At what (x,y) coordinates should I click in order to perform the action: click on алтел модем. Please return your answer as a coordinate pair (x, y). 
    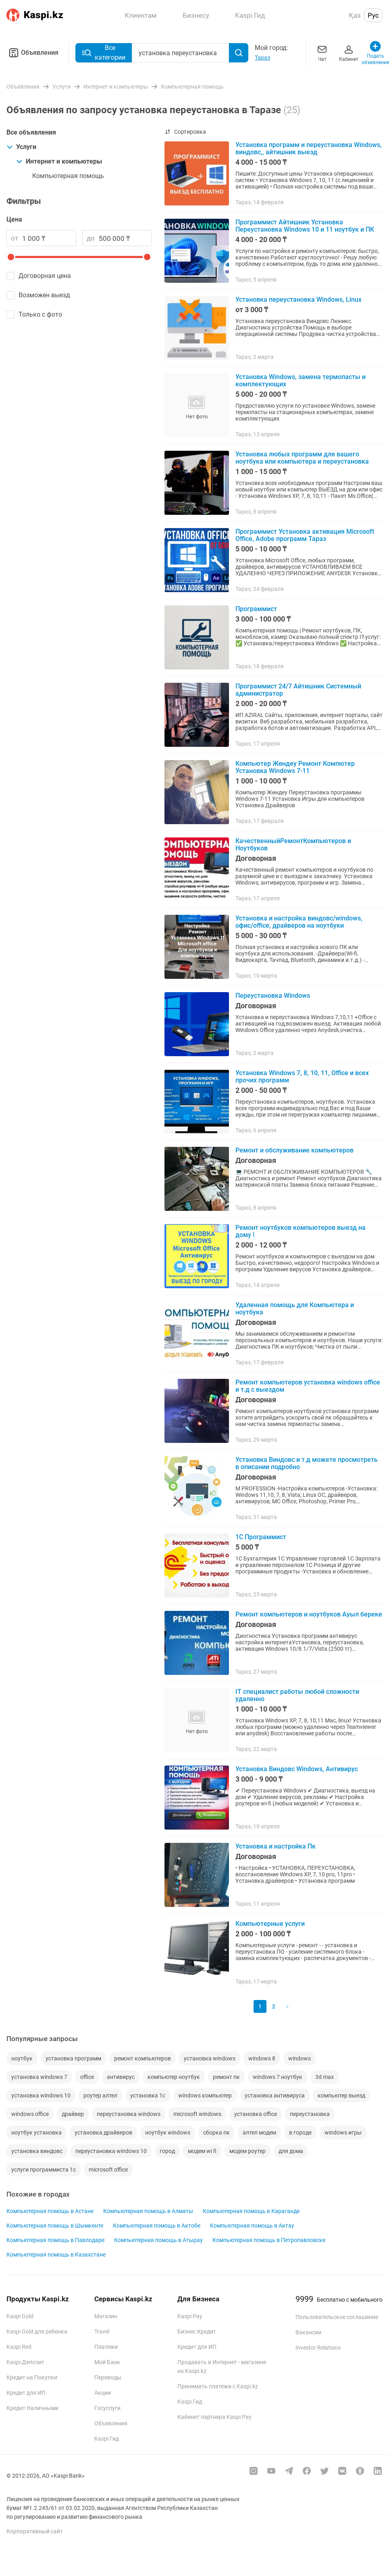
    Looking at the image, I should click on (259, 2132).